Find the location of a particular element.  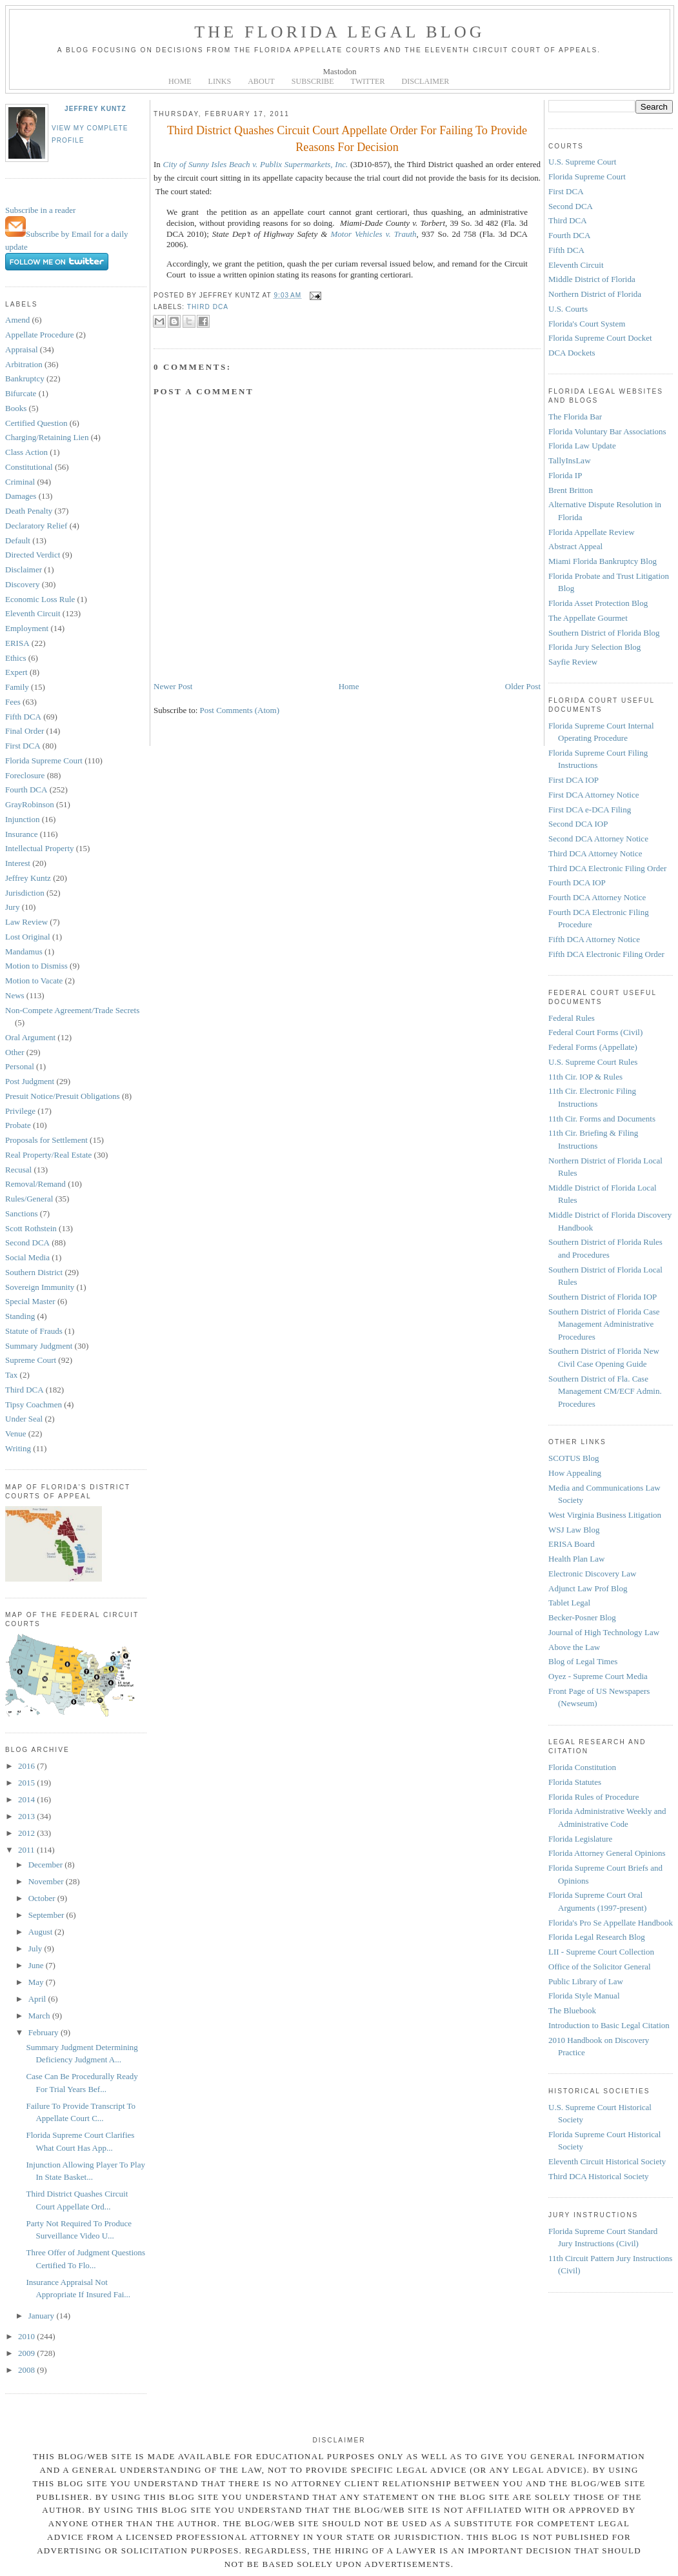

Fifth DCA Electronic Filing Order is located at coordinates (606, 954).